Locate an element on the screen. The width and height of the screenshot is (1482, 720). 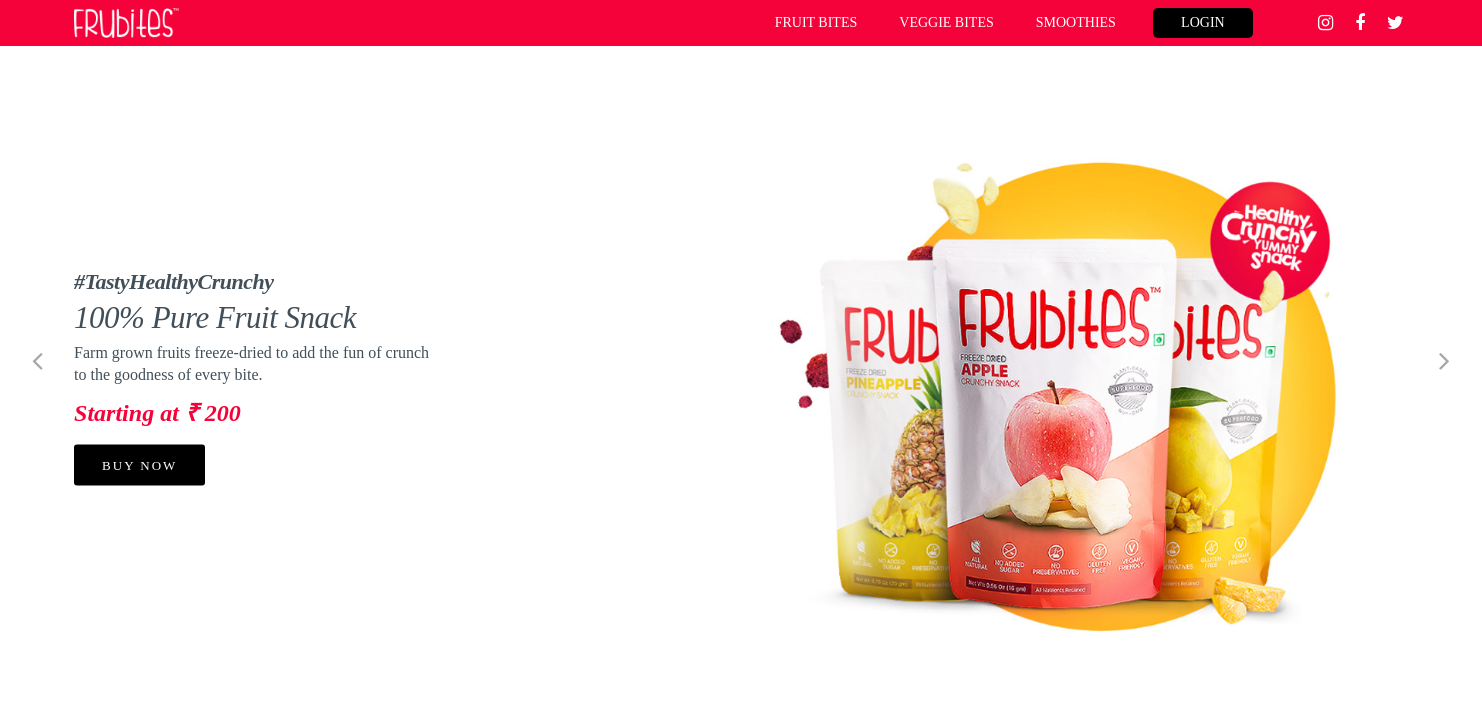
VEGGIE BITES is located at coordinates (946, 22).